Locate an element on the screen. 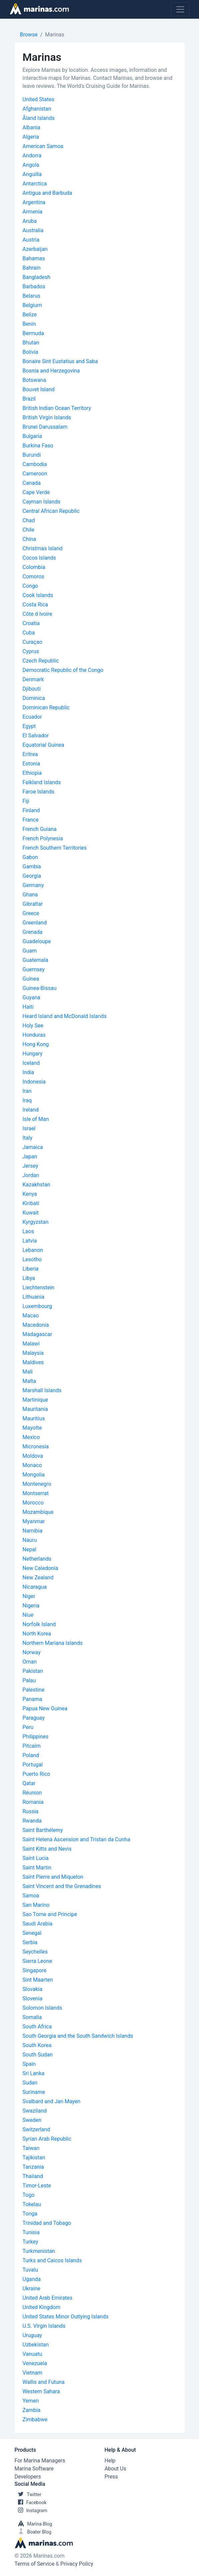 Image resolution: width=199 pixels, height=2576 pixels. Netherlands is located at coordinates (37, 1559).